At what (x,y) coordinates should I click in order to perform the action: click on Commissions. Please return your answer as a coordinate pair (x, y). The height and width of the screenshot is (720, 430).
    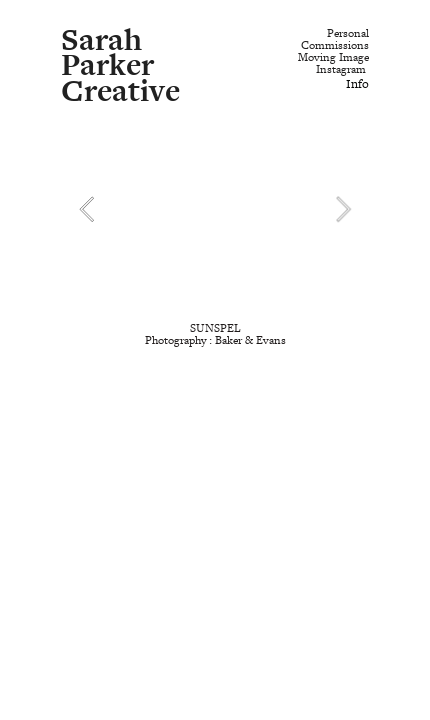
    Looking at the image, I should click on (335, 45).